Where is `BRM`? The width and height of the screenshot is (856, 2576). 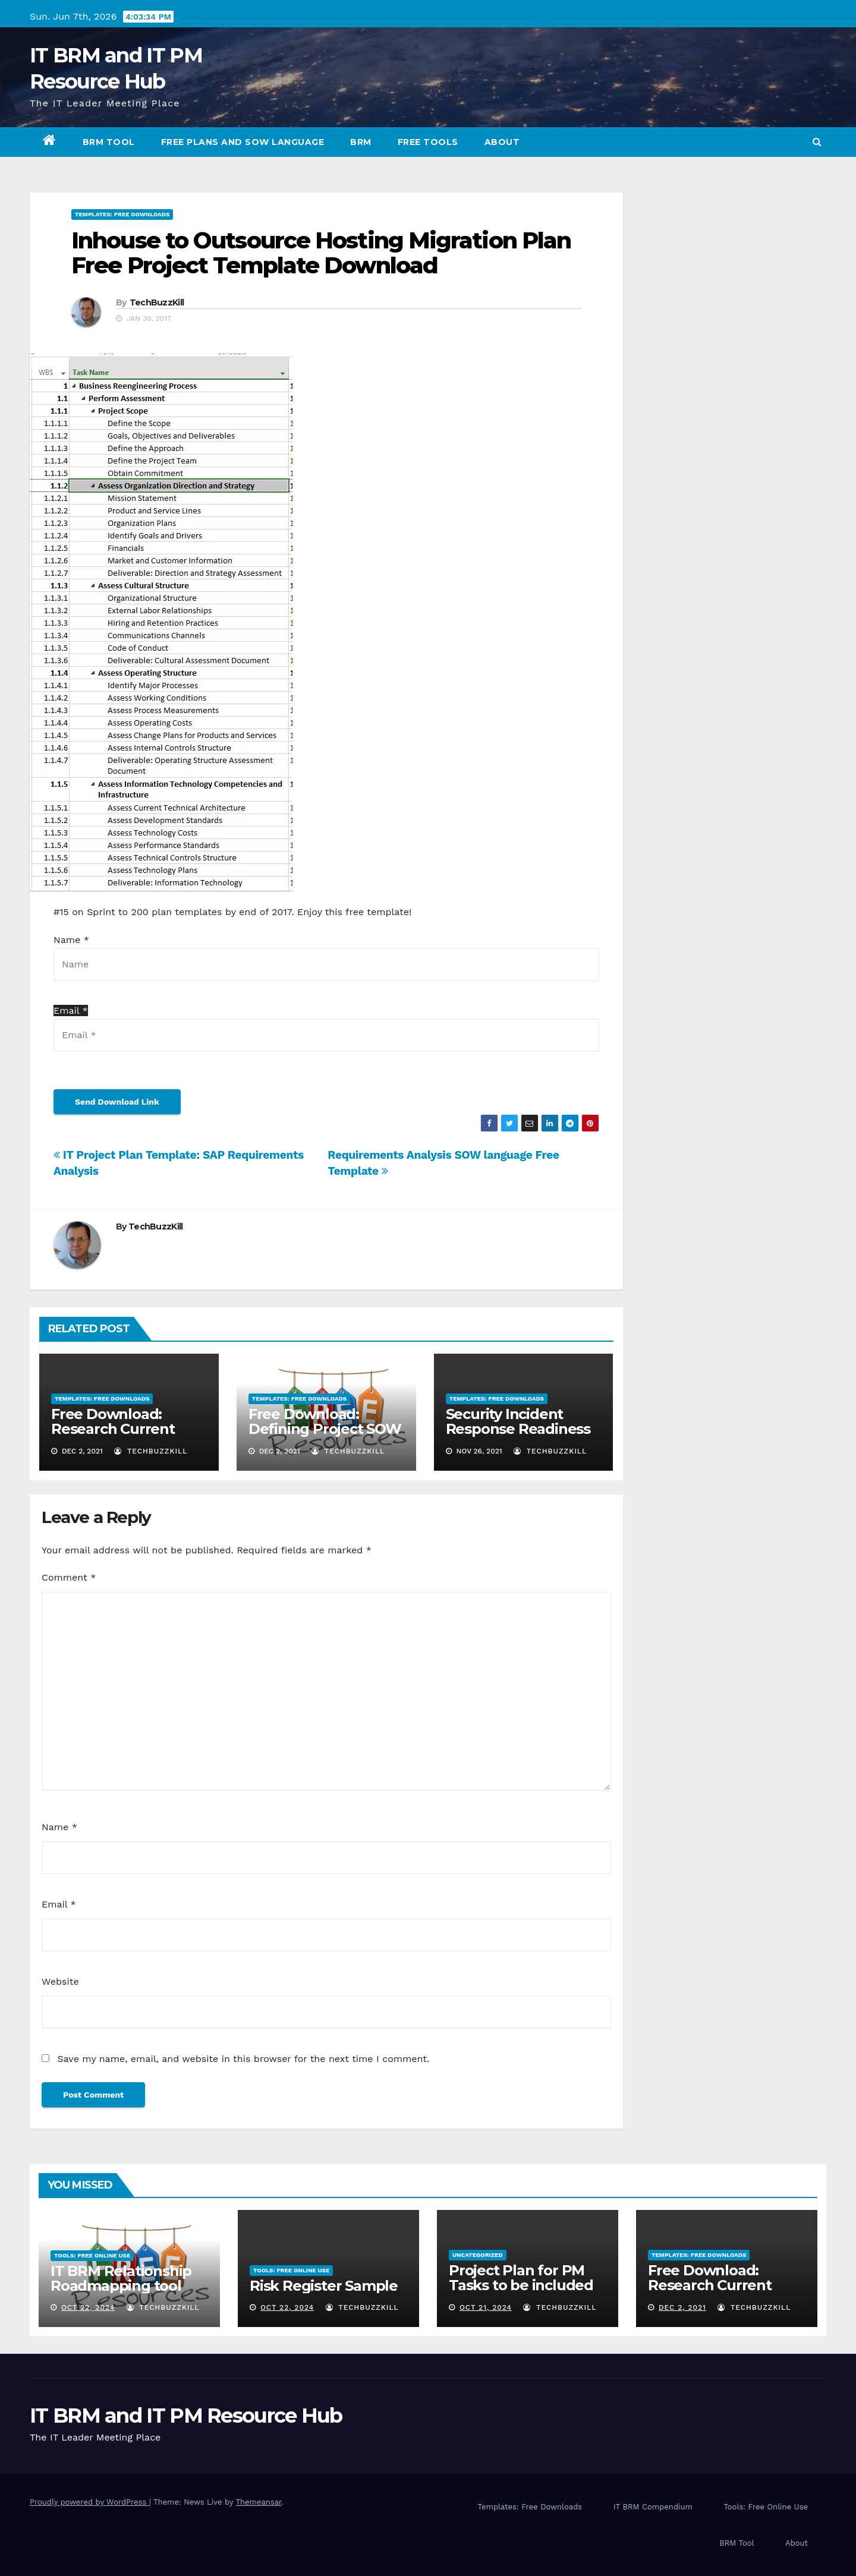
BRM is located at coordinates (361, 142).